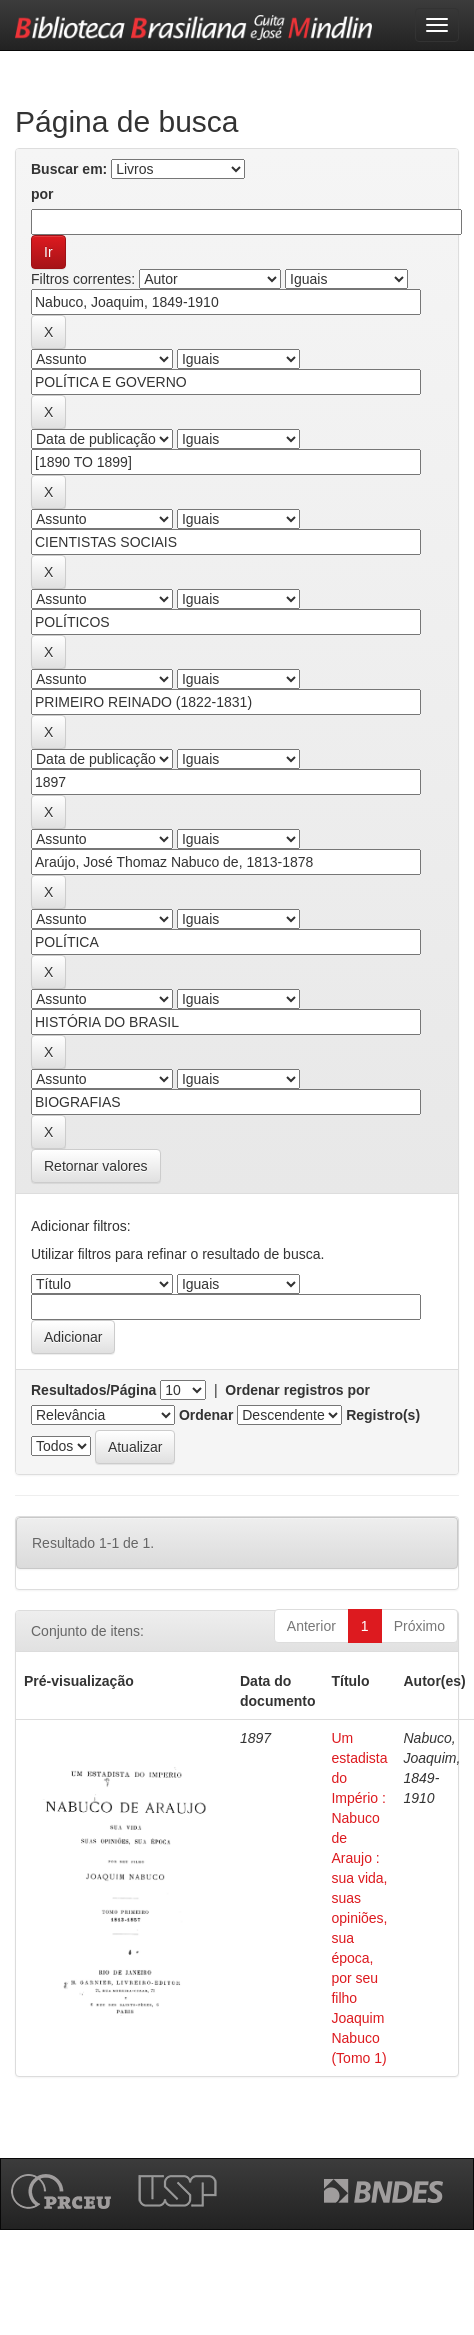 This screenshot has width=474, height=2335. I want to click on Retornar valores, so click(96, 1166).